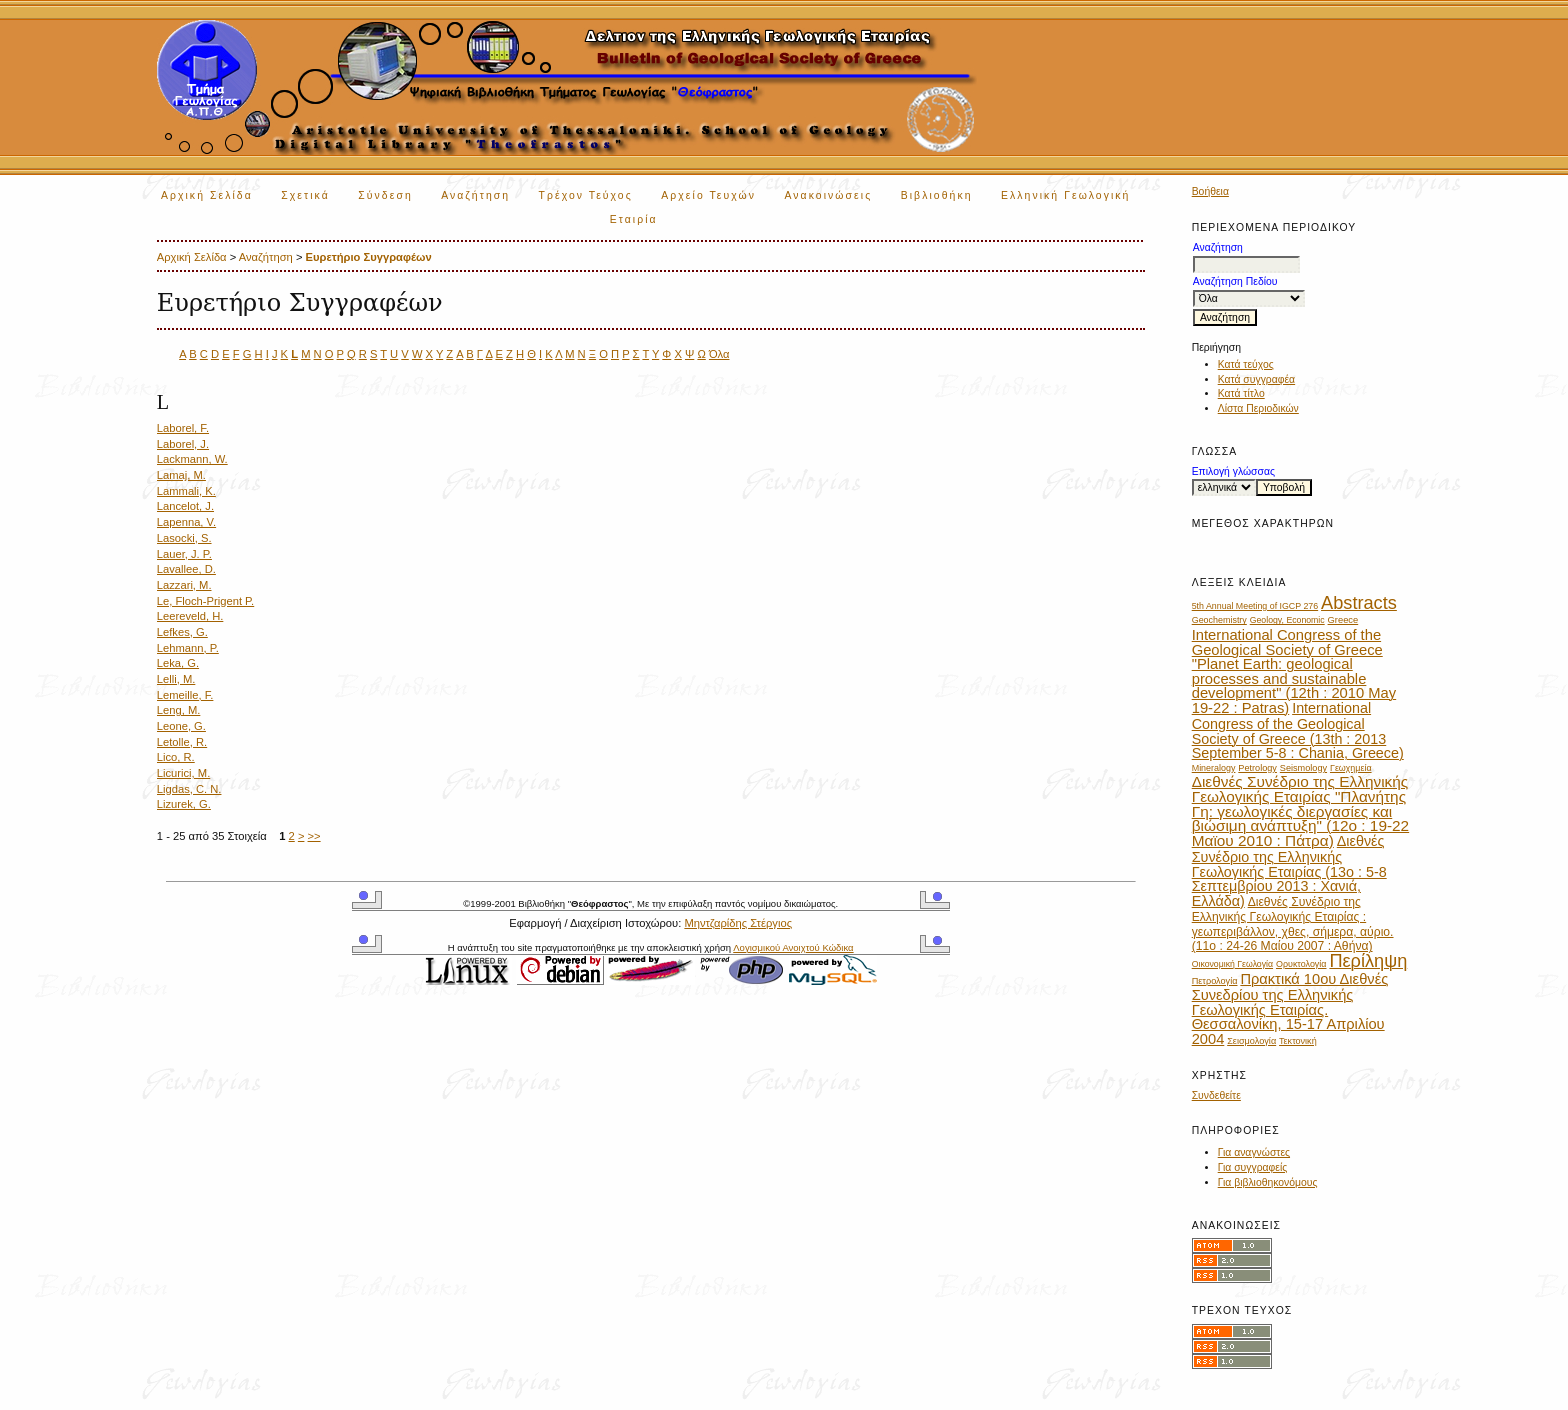  What do you see at coordinates (1258, 408) in the screenshot?
I see `Λίστα Περιοδικών` at bounding box center [1258, 408].